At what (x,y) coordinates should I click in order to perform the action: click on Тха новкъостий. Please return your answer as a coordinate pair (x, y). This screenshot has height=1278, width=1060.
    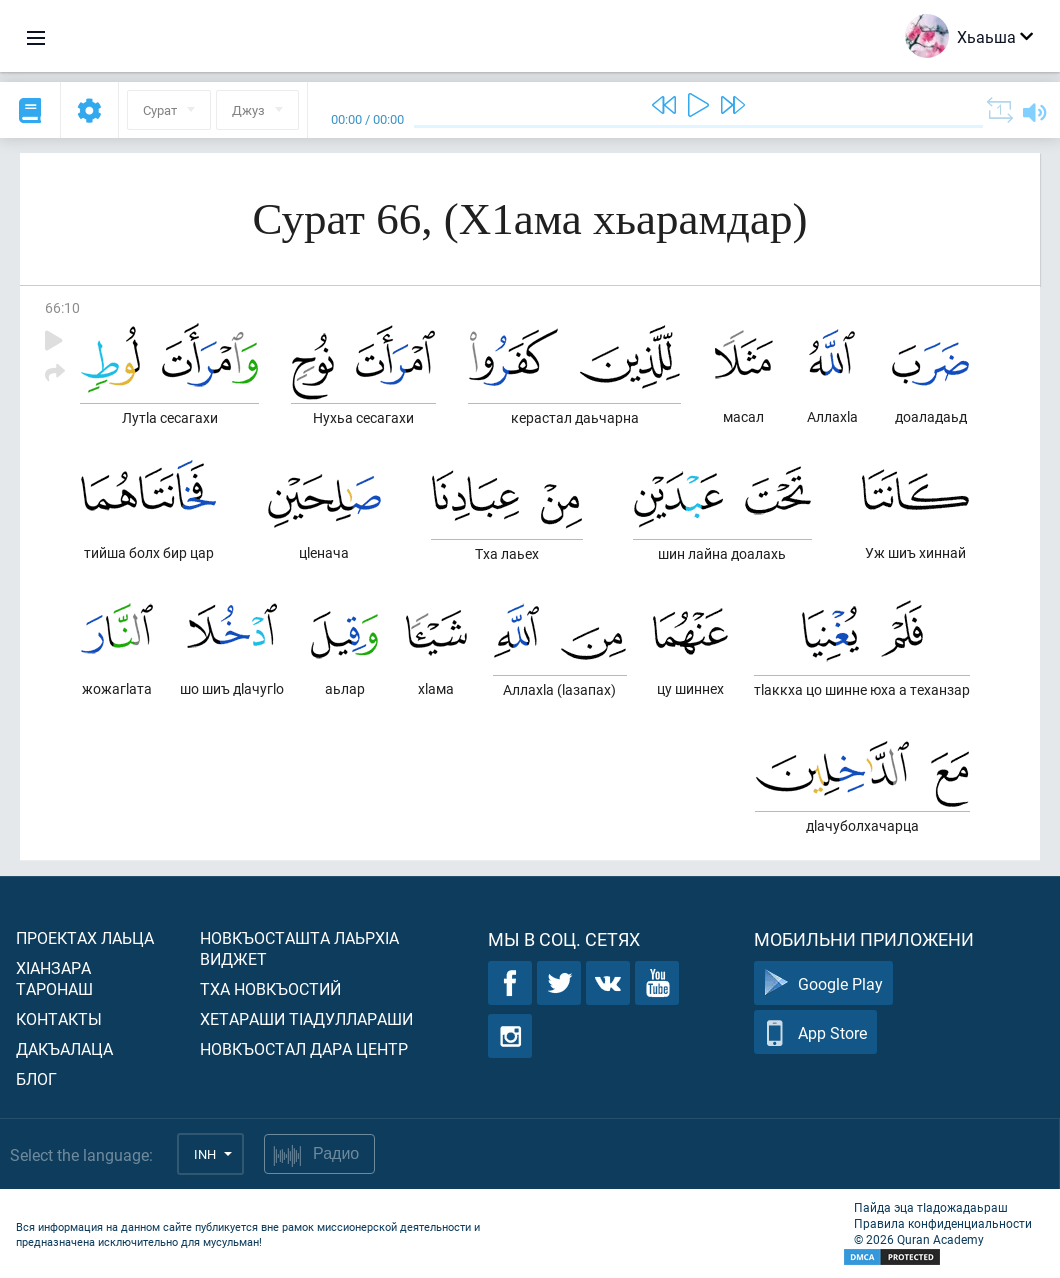
    Looking at the image, I should click on (270, 988).